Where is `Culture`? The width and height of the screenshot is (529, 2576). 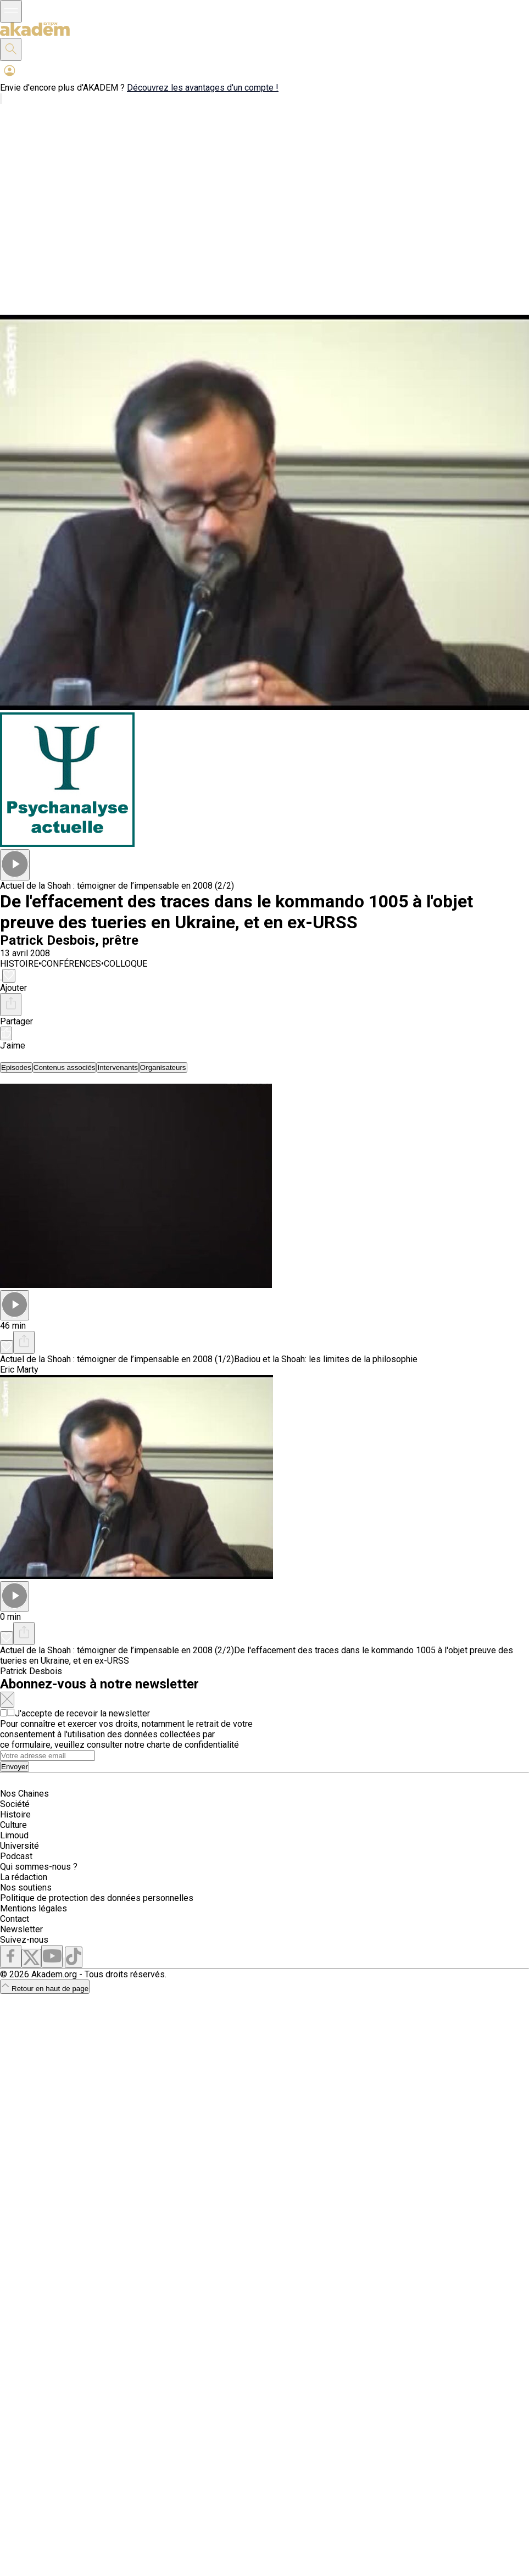 Culture is located at coordinates (13, 1825).